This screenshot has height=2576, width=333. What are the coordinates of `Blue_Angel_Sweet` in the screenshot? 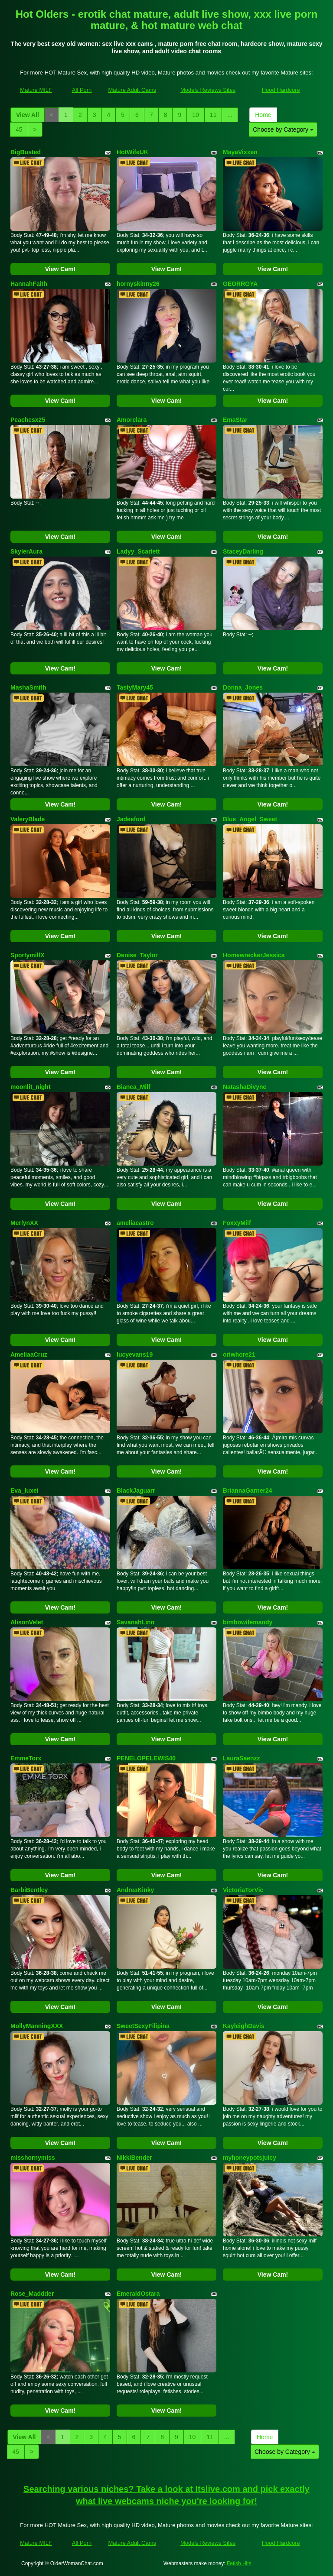 It's located at (250, 819).